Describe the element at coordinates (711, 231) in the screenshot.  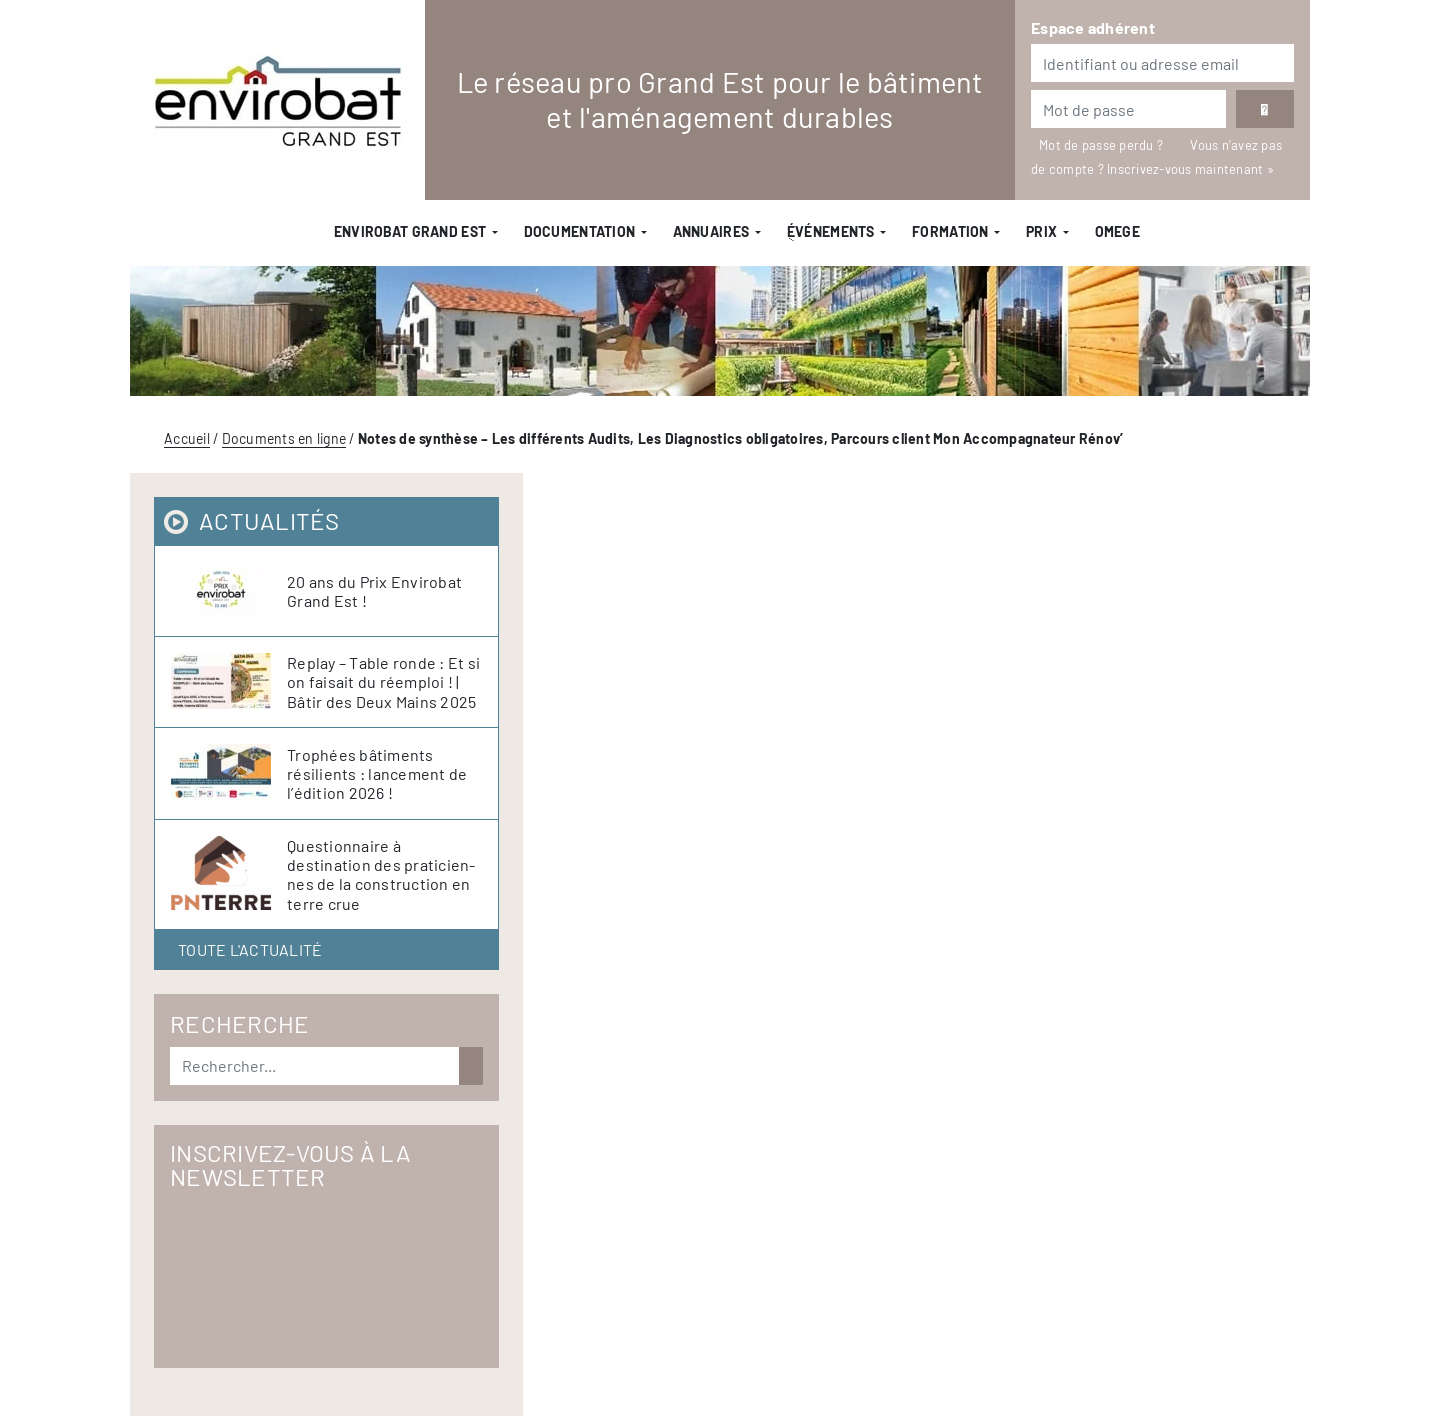
I see `Annuaires` at that location.